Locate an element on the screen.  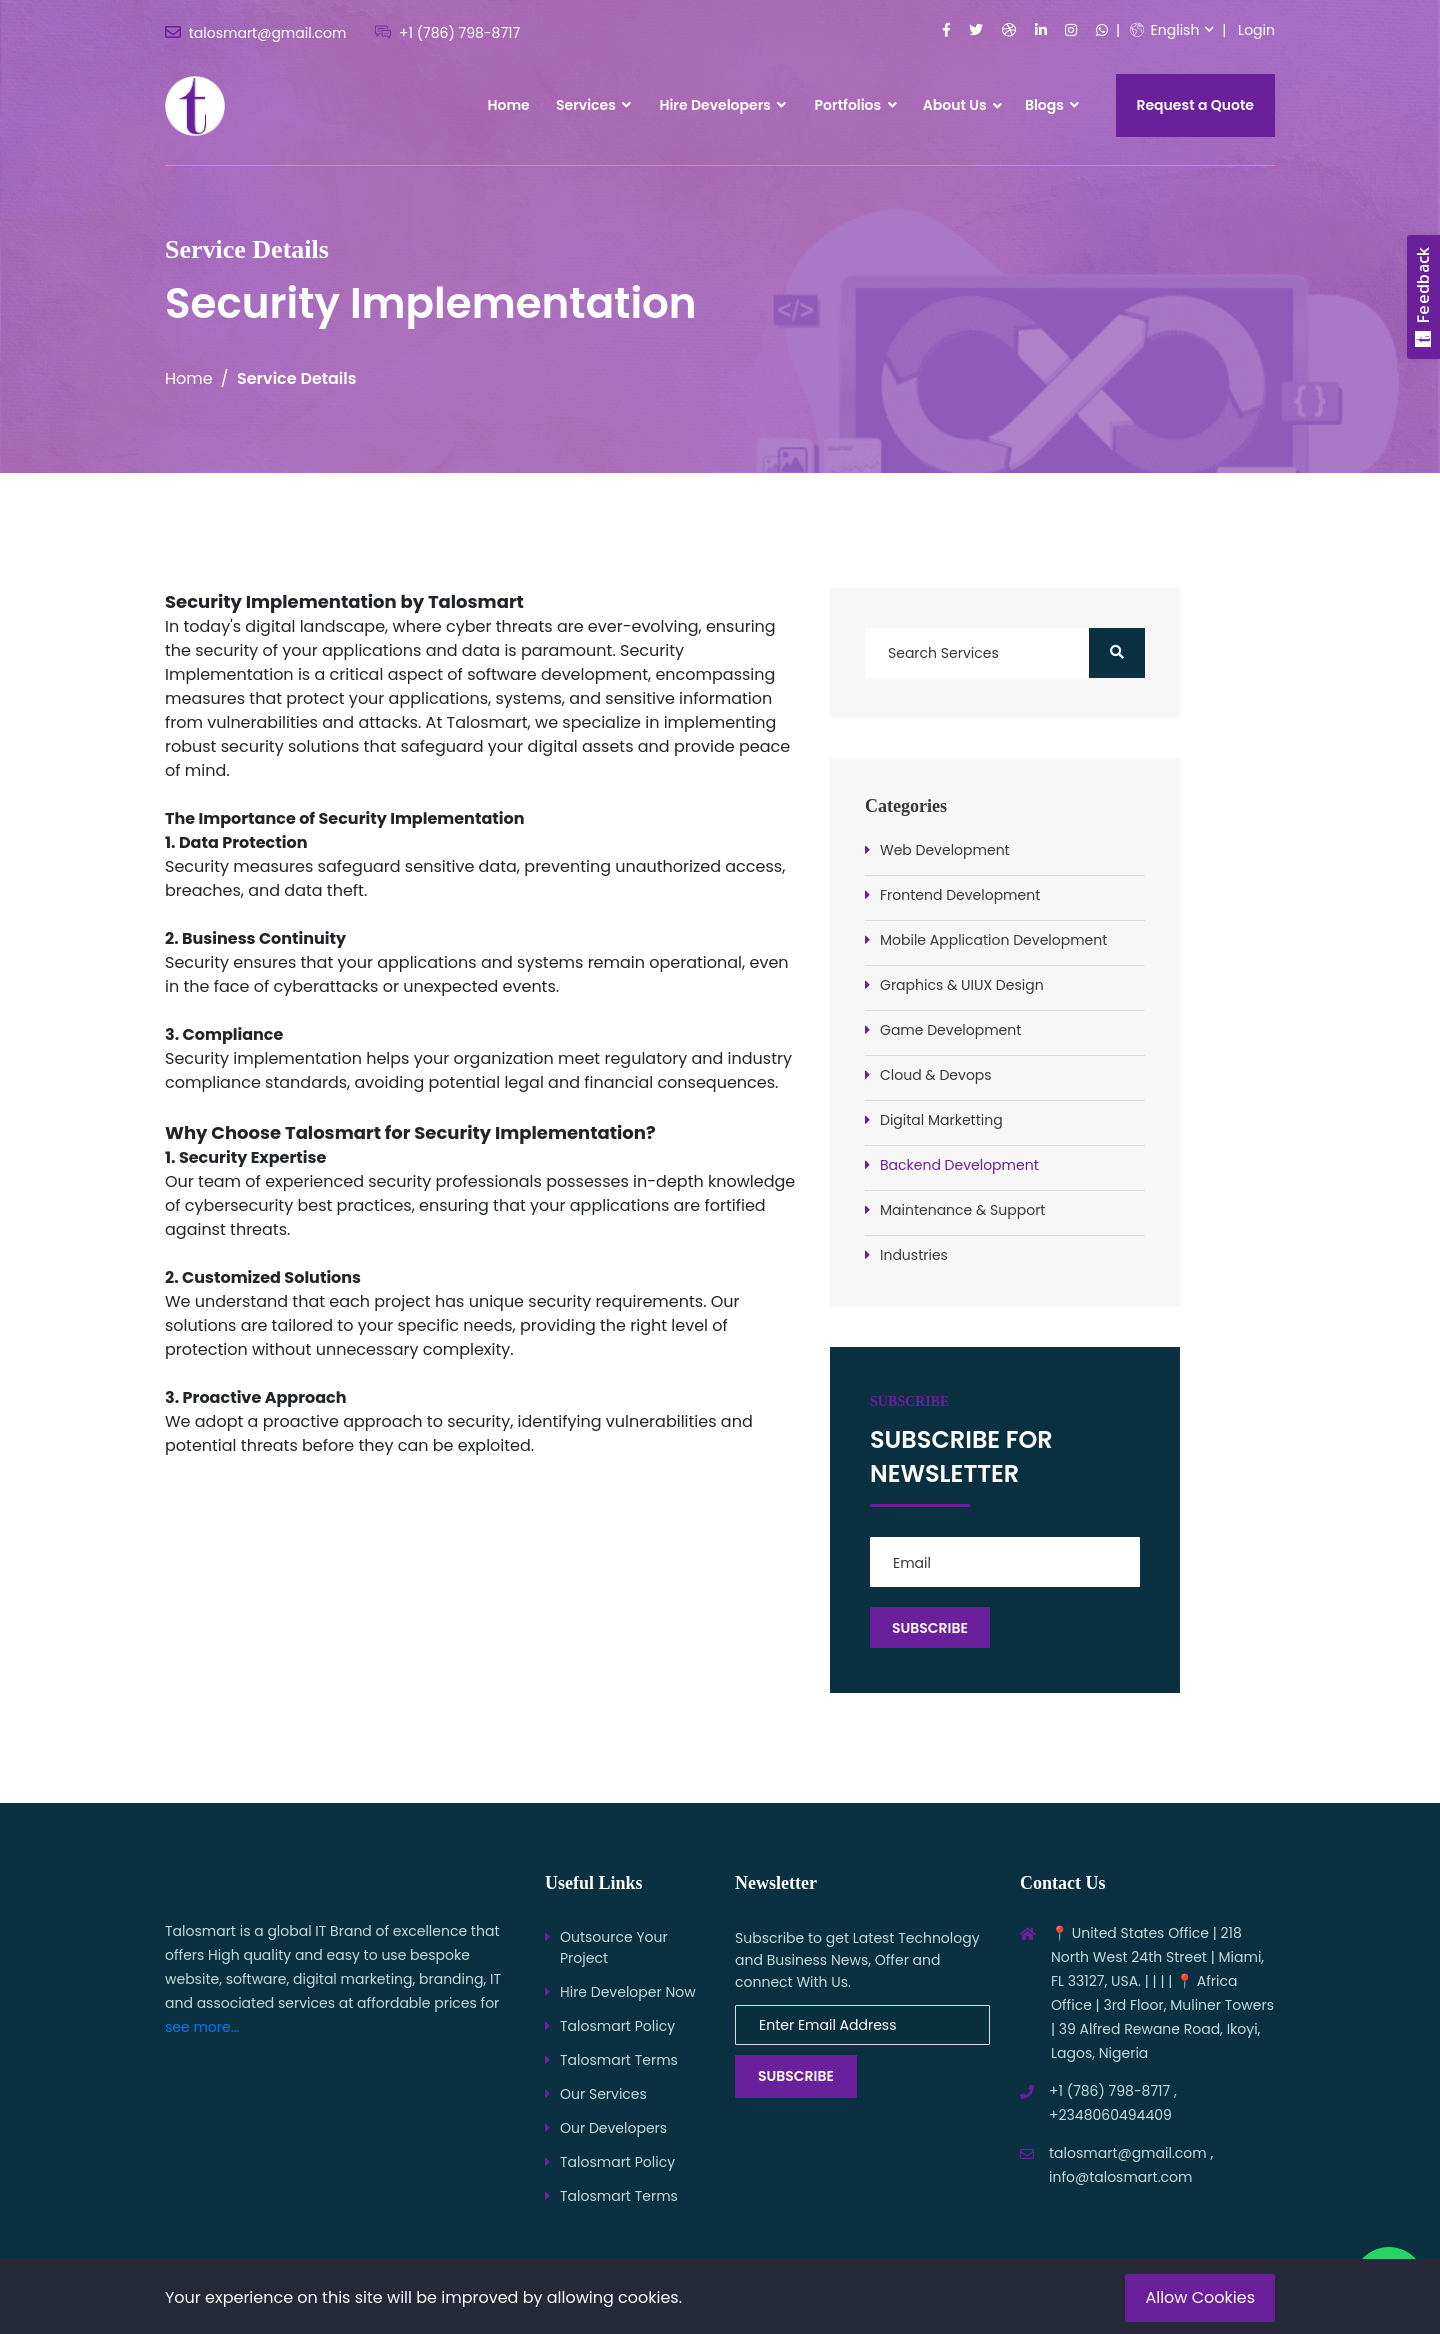
Allow Cookies is located at coordinates (1200, 2297).